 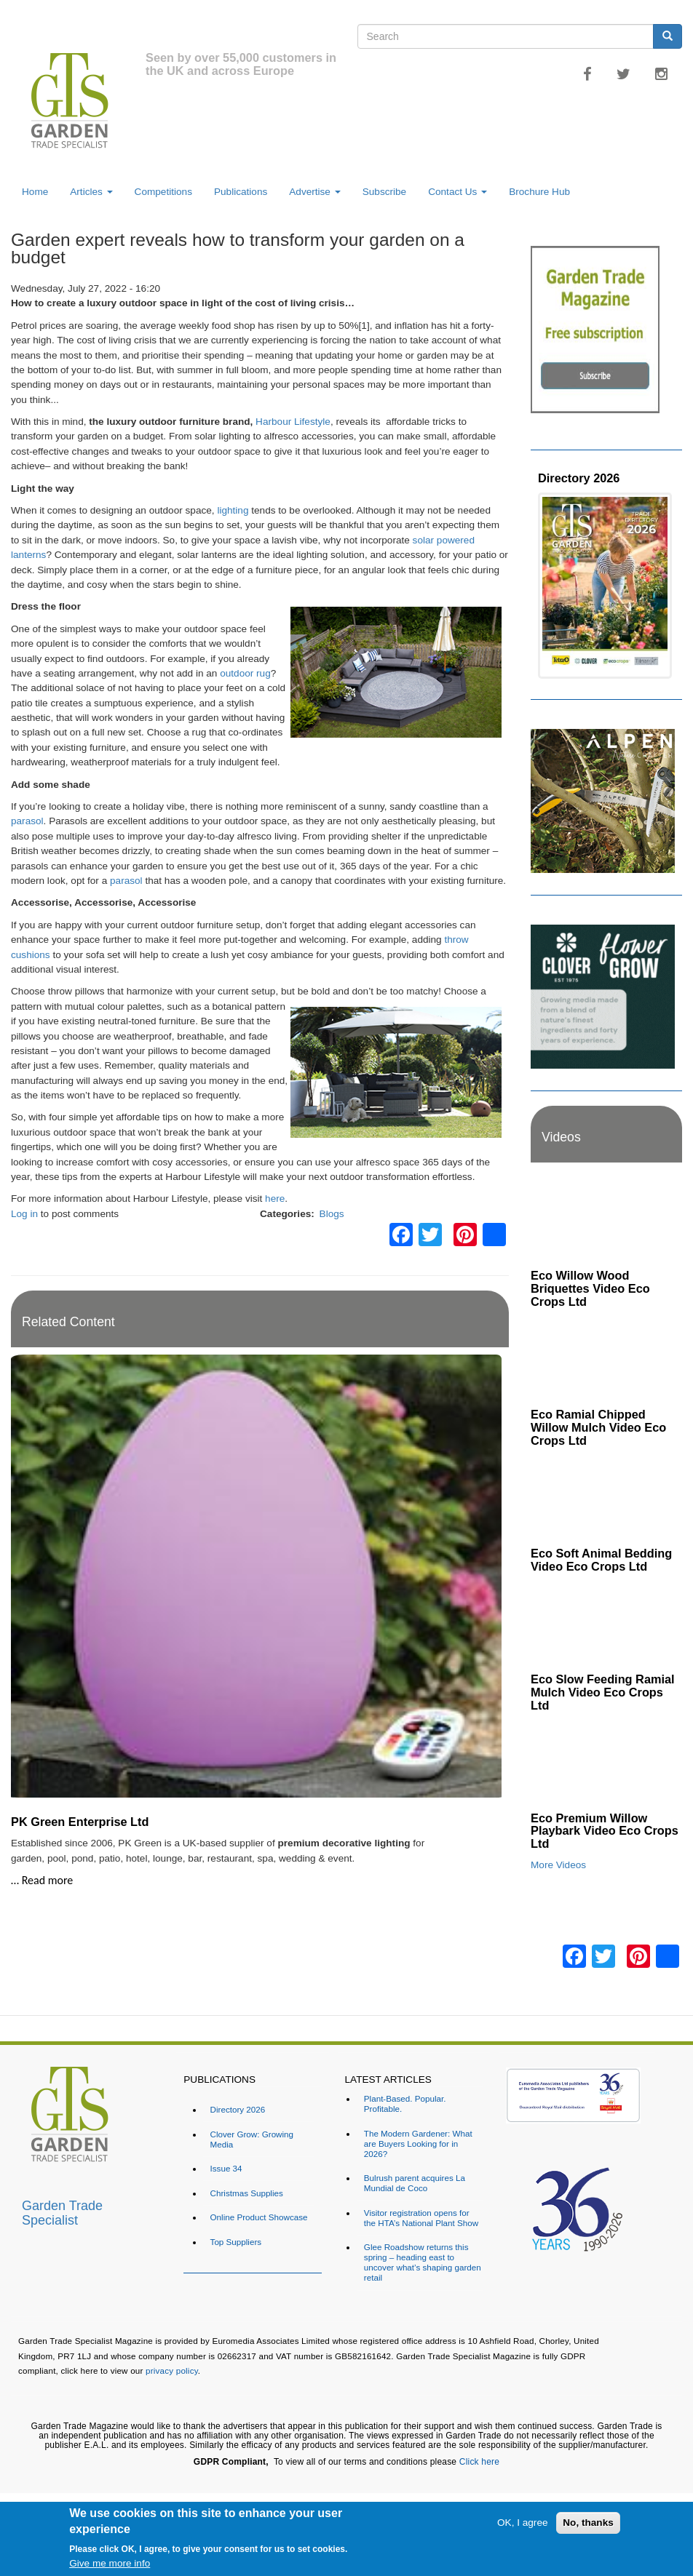 I want to click on Top Suppliers, so click(x=236, y=2241).